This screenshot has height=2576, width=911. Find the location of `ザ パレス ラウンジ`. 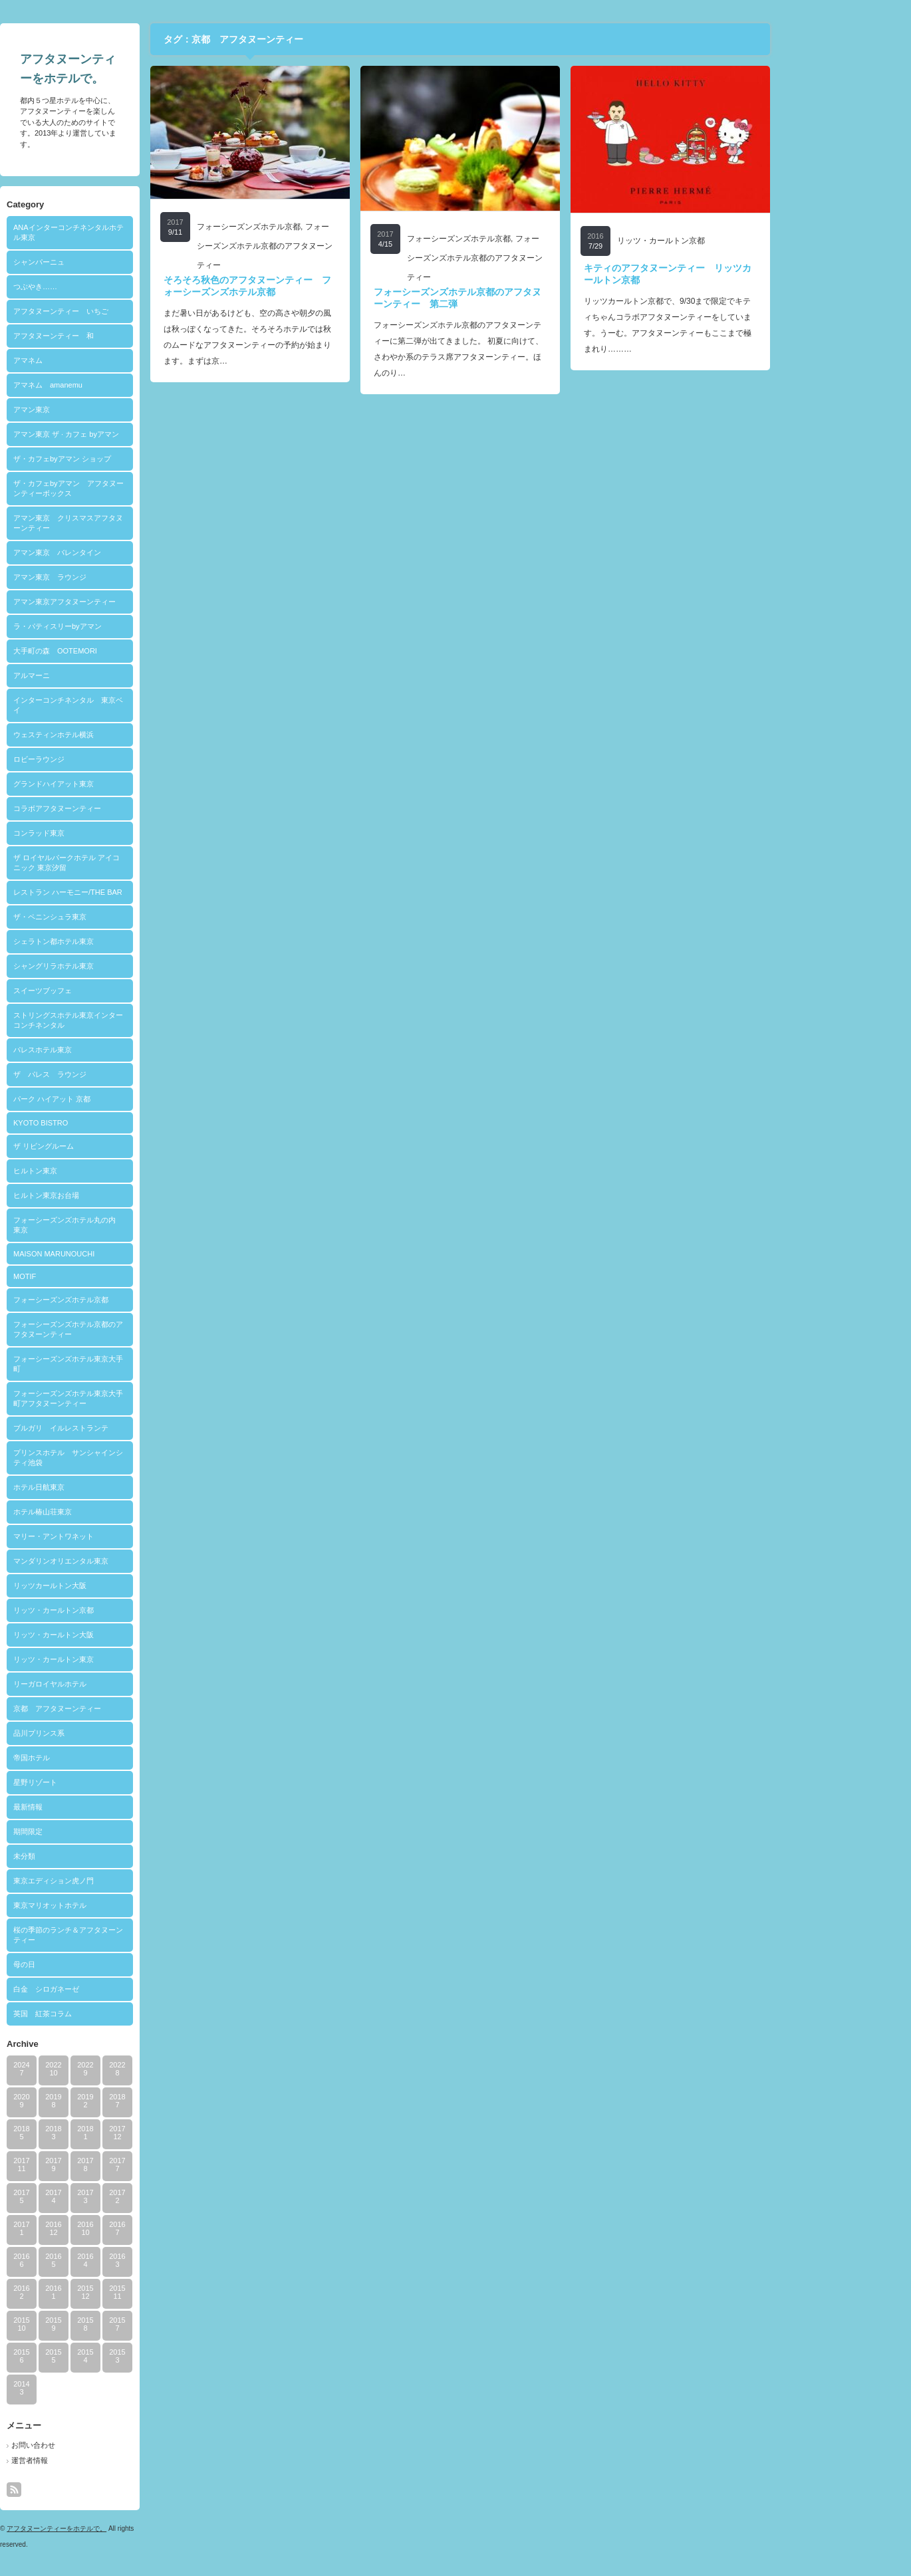

ザ パレス ラウンジ is located at coordinates (117, 1074).